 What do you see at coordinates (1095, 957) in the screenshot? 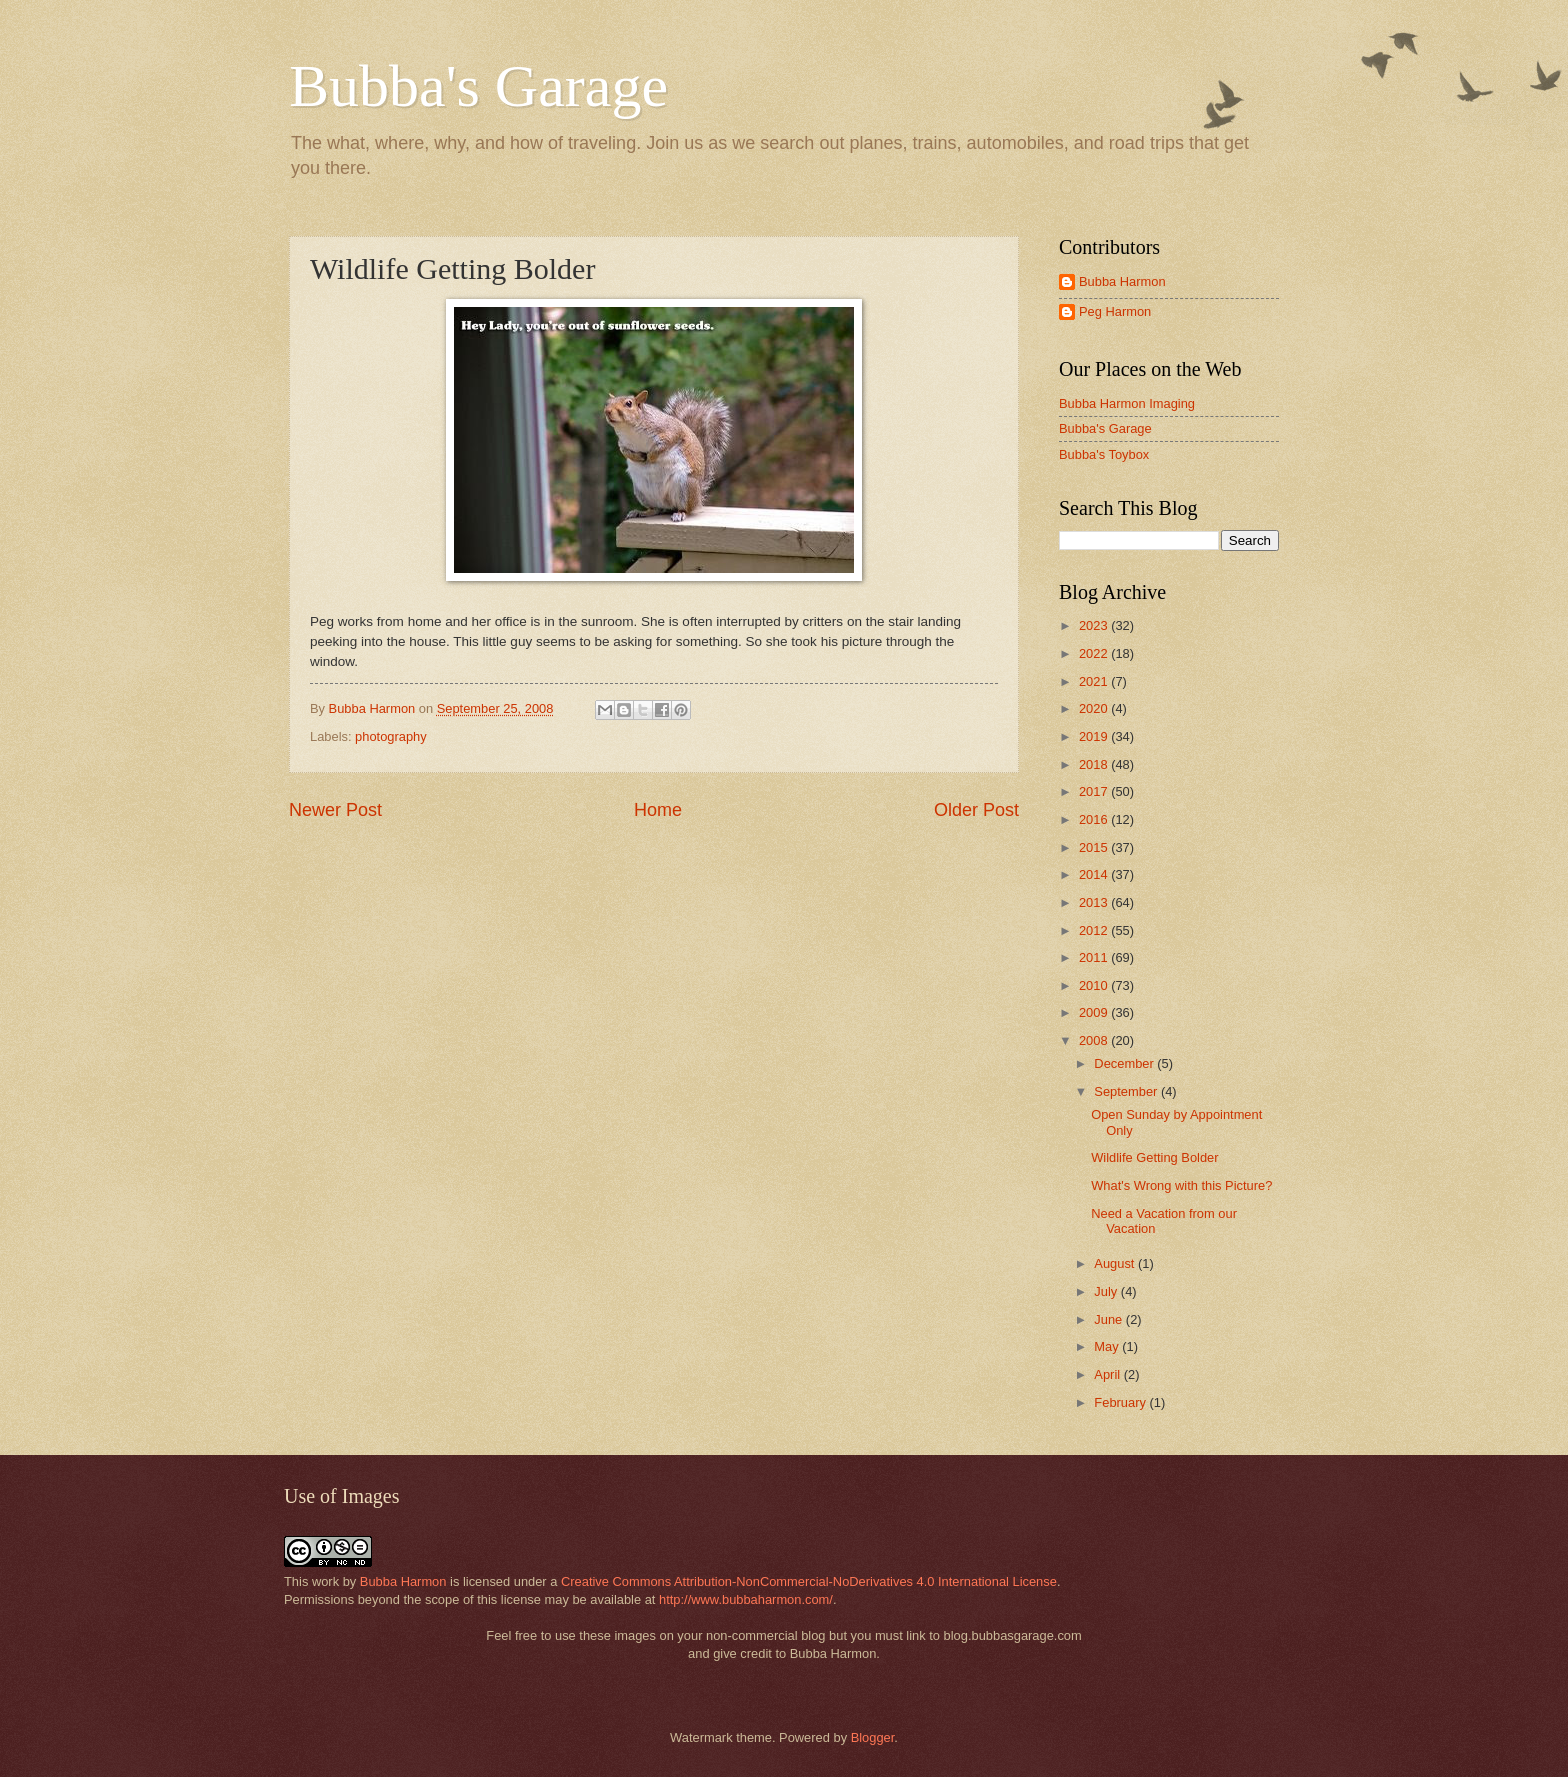
I see `2011` at bounding box center [1095, 957].